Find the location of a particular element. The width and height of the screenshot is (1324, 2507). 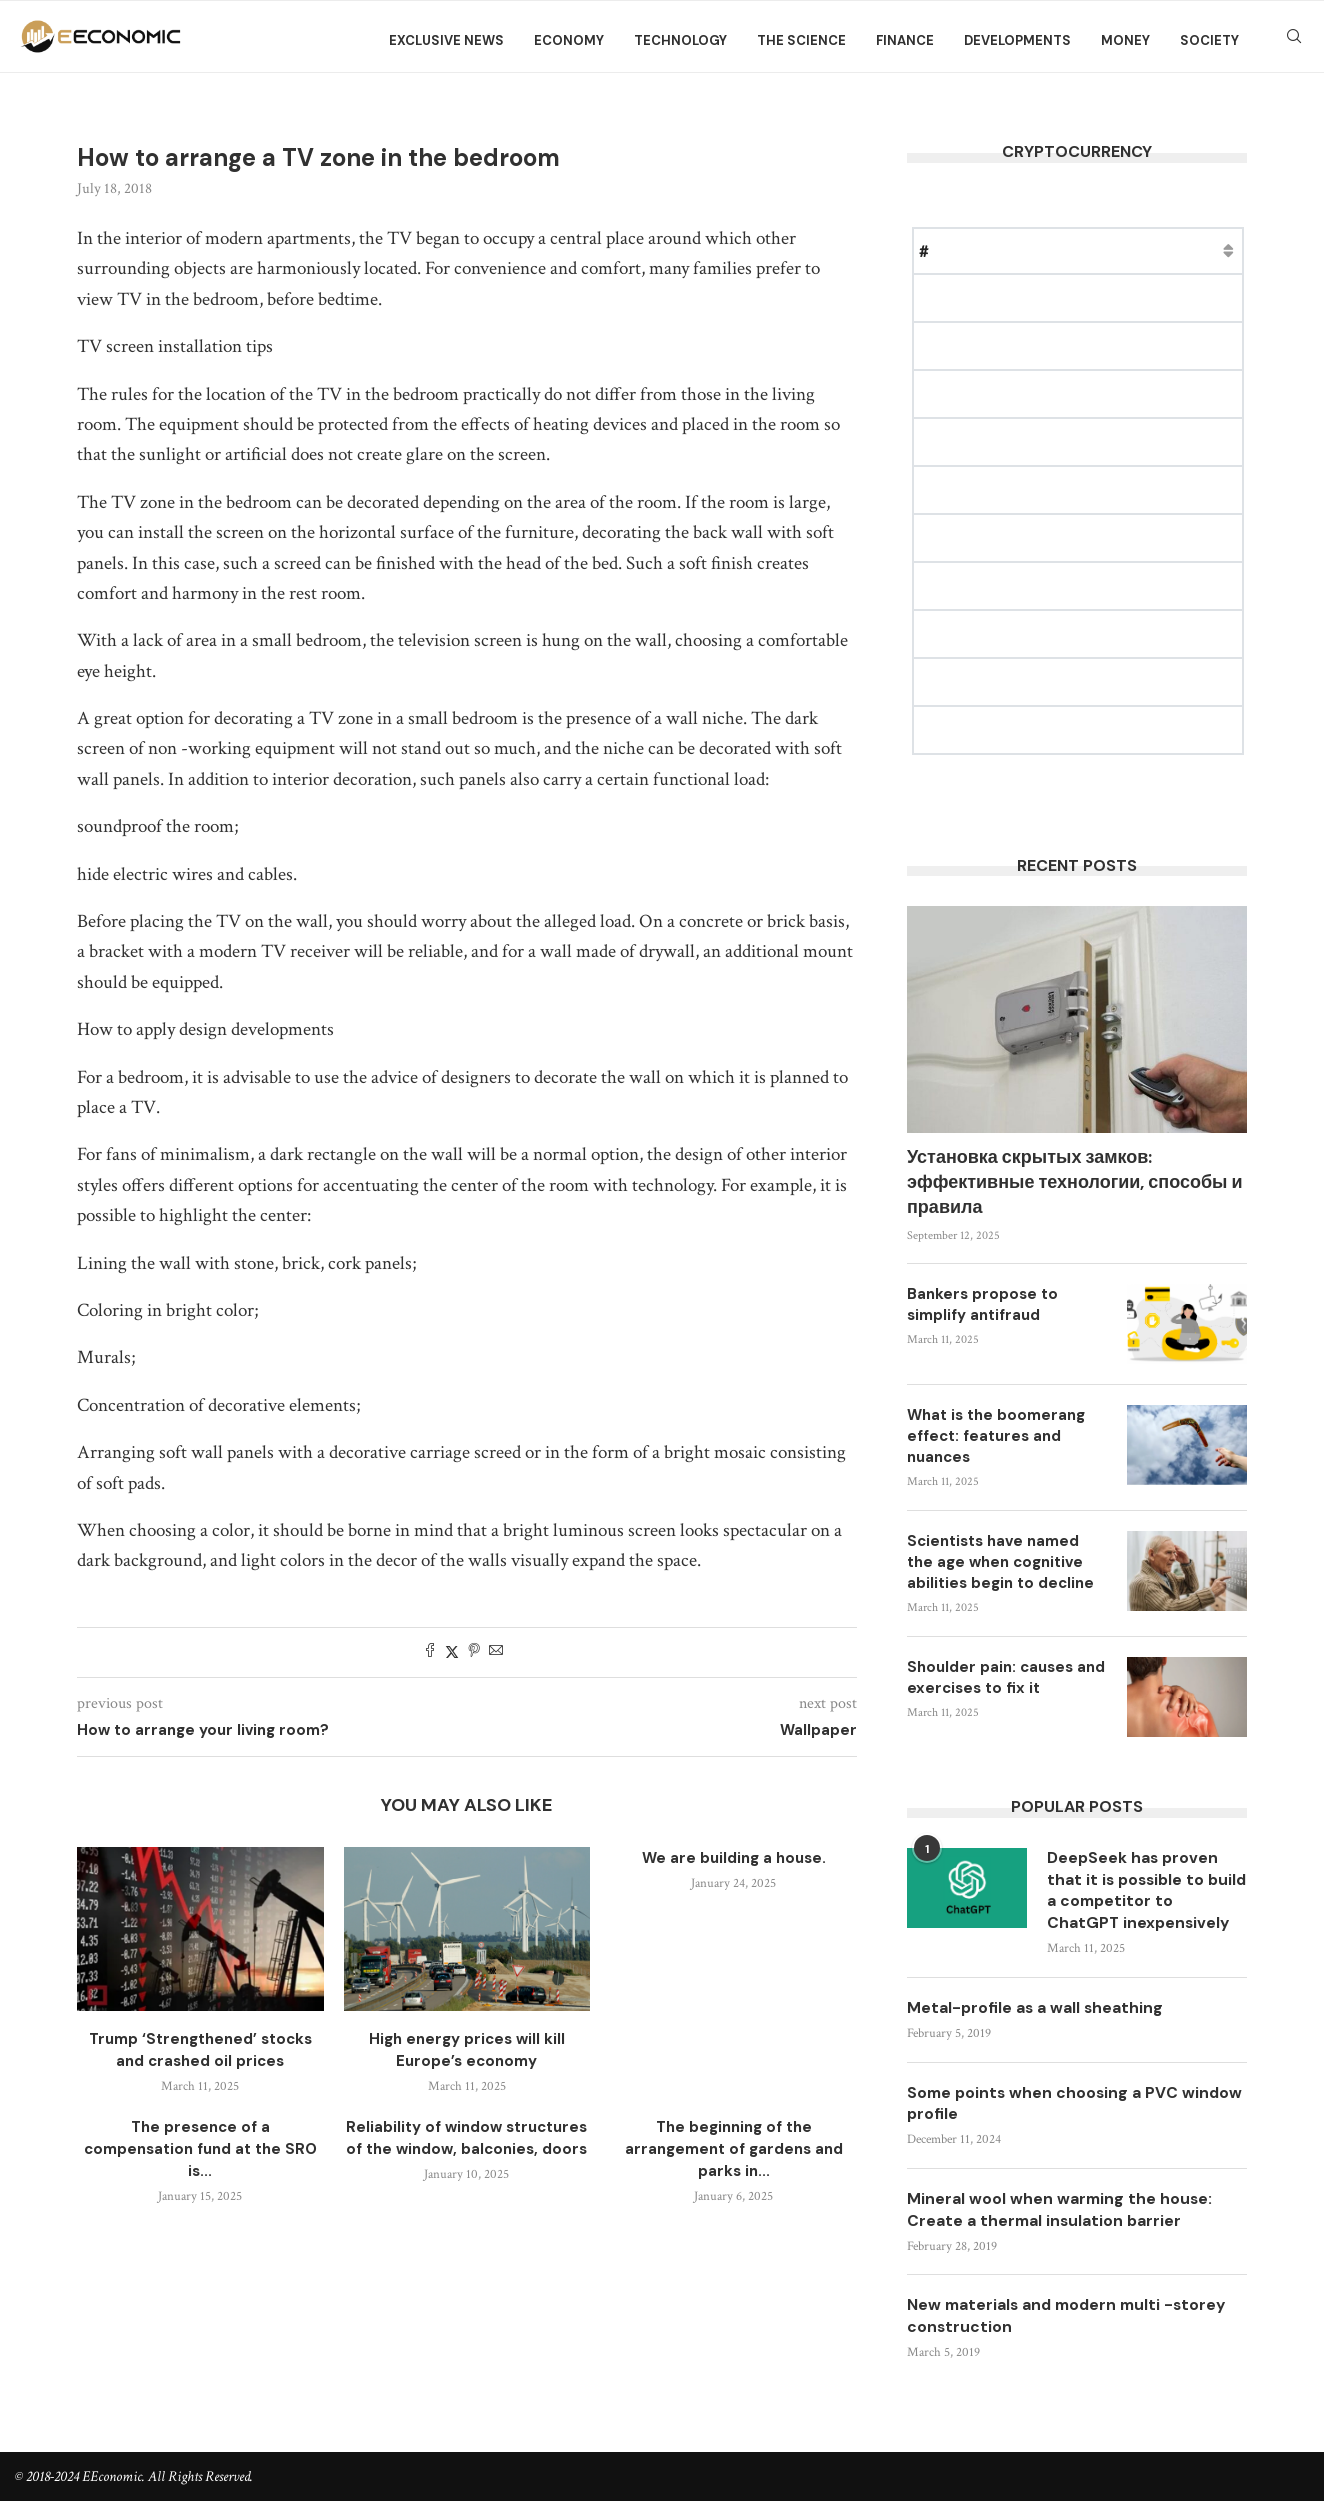

Technology is located at coordinates (680, 40).